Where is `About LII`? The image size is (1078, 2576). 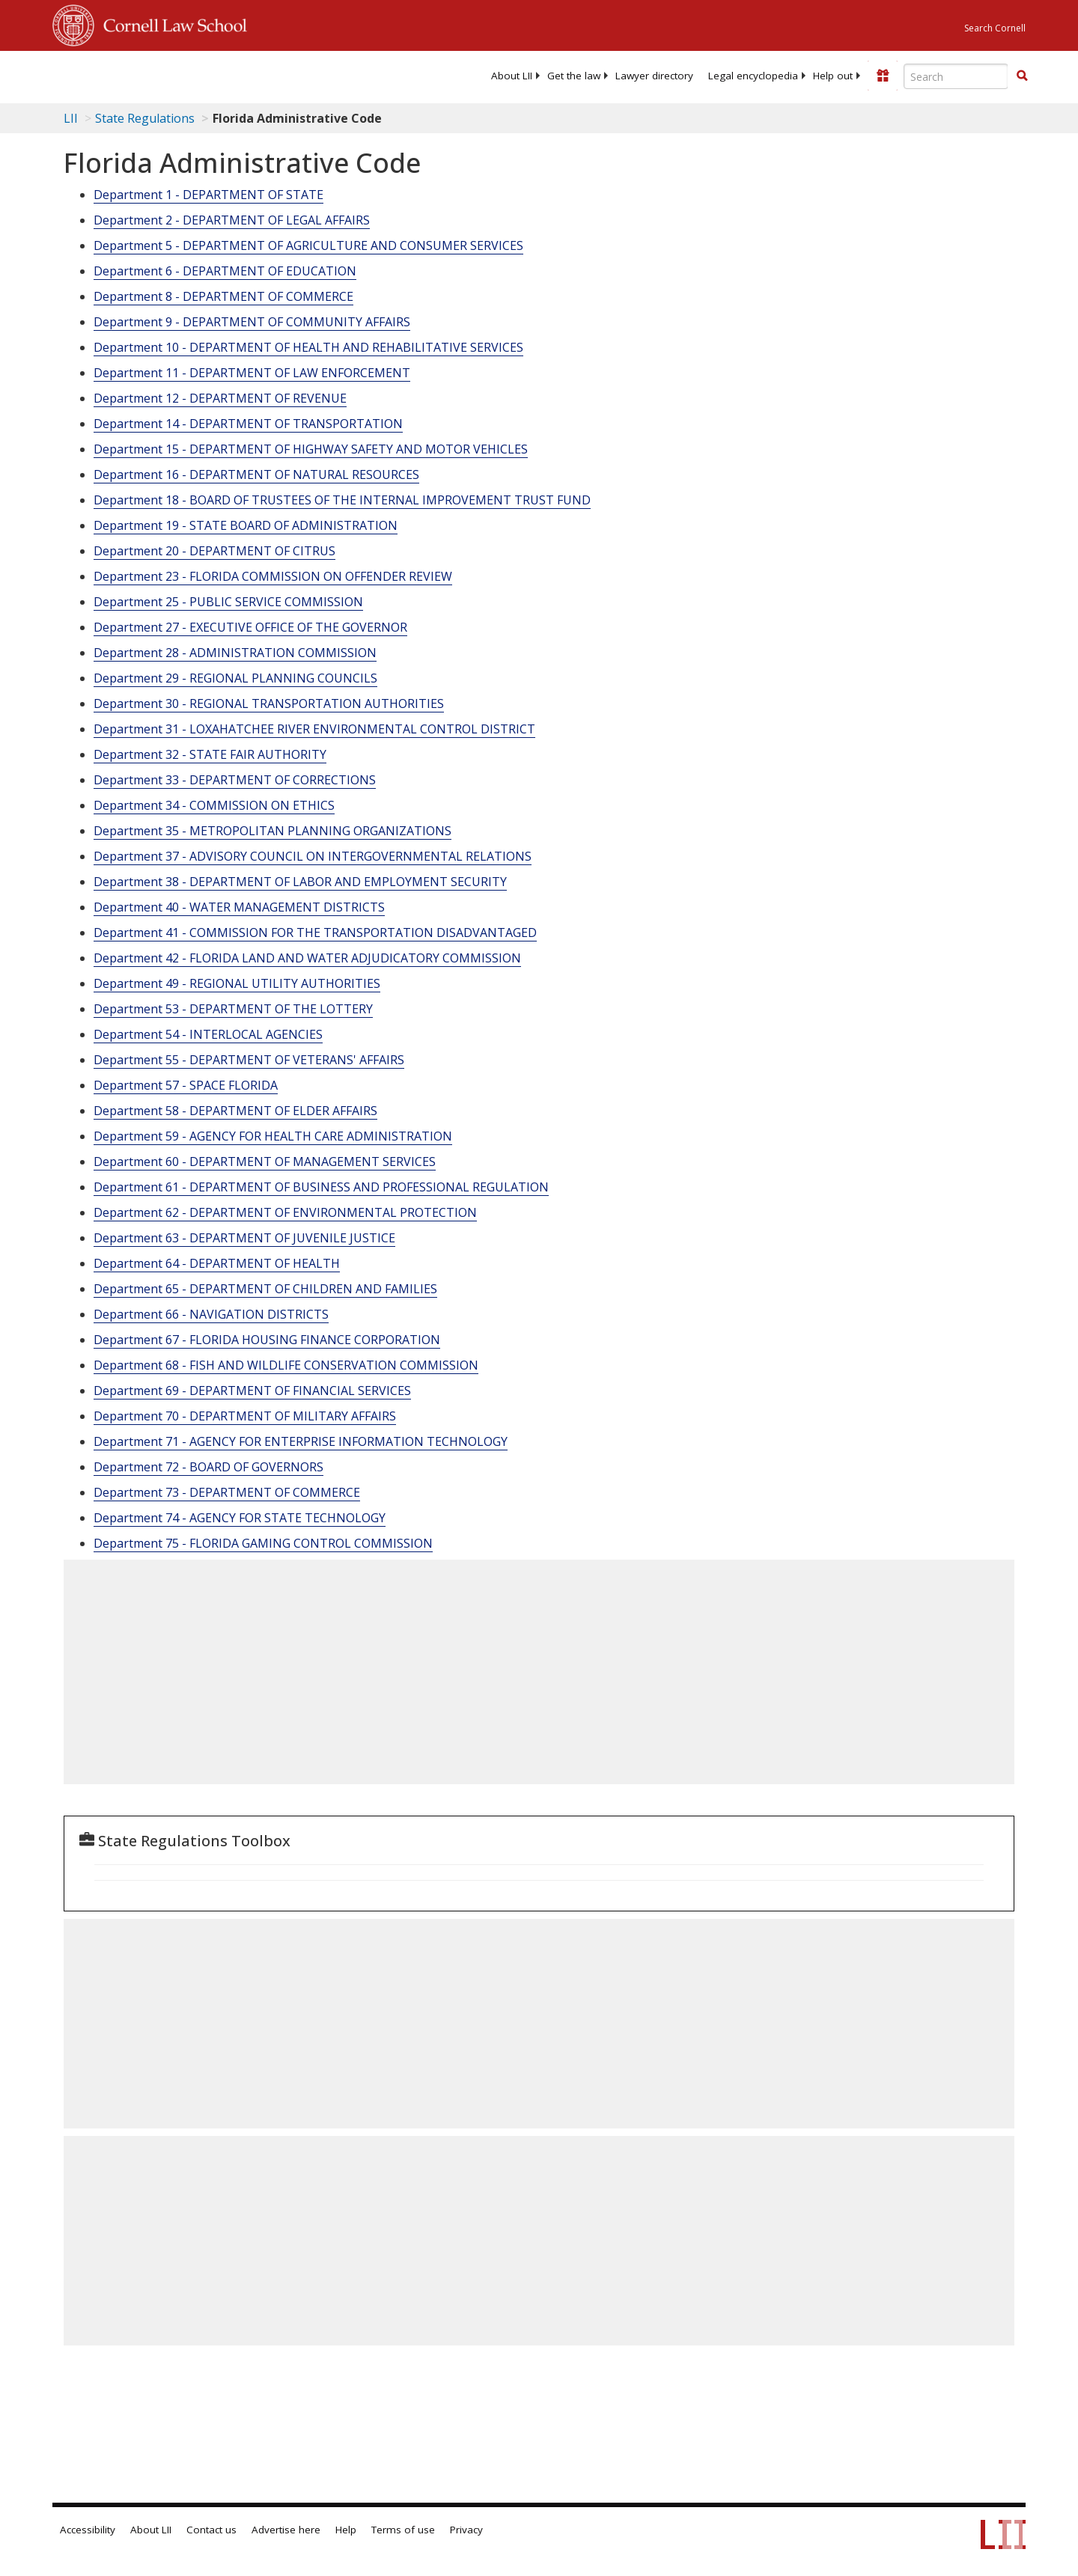
About LII is located at coordinates (511, 75).